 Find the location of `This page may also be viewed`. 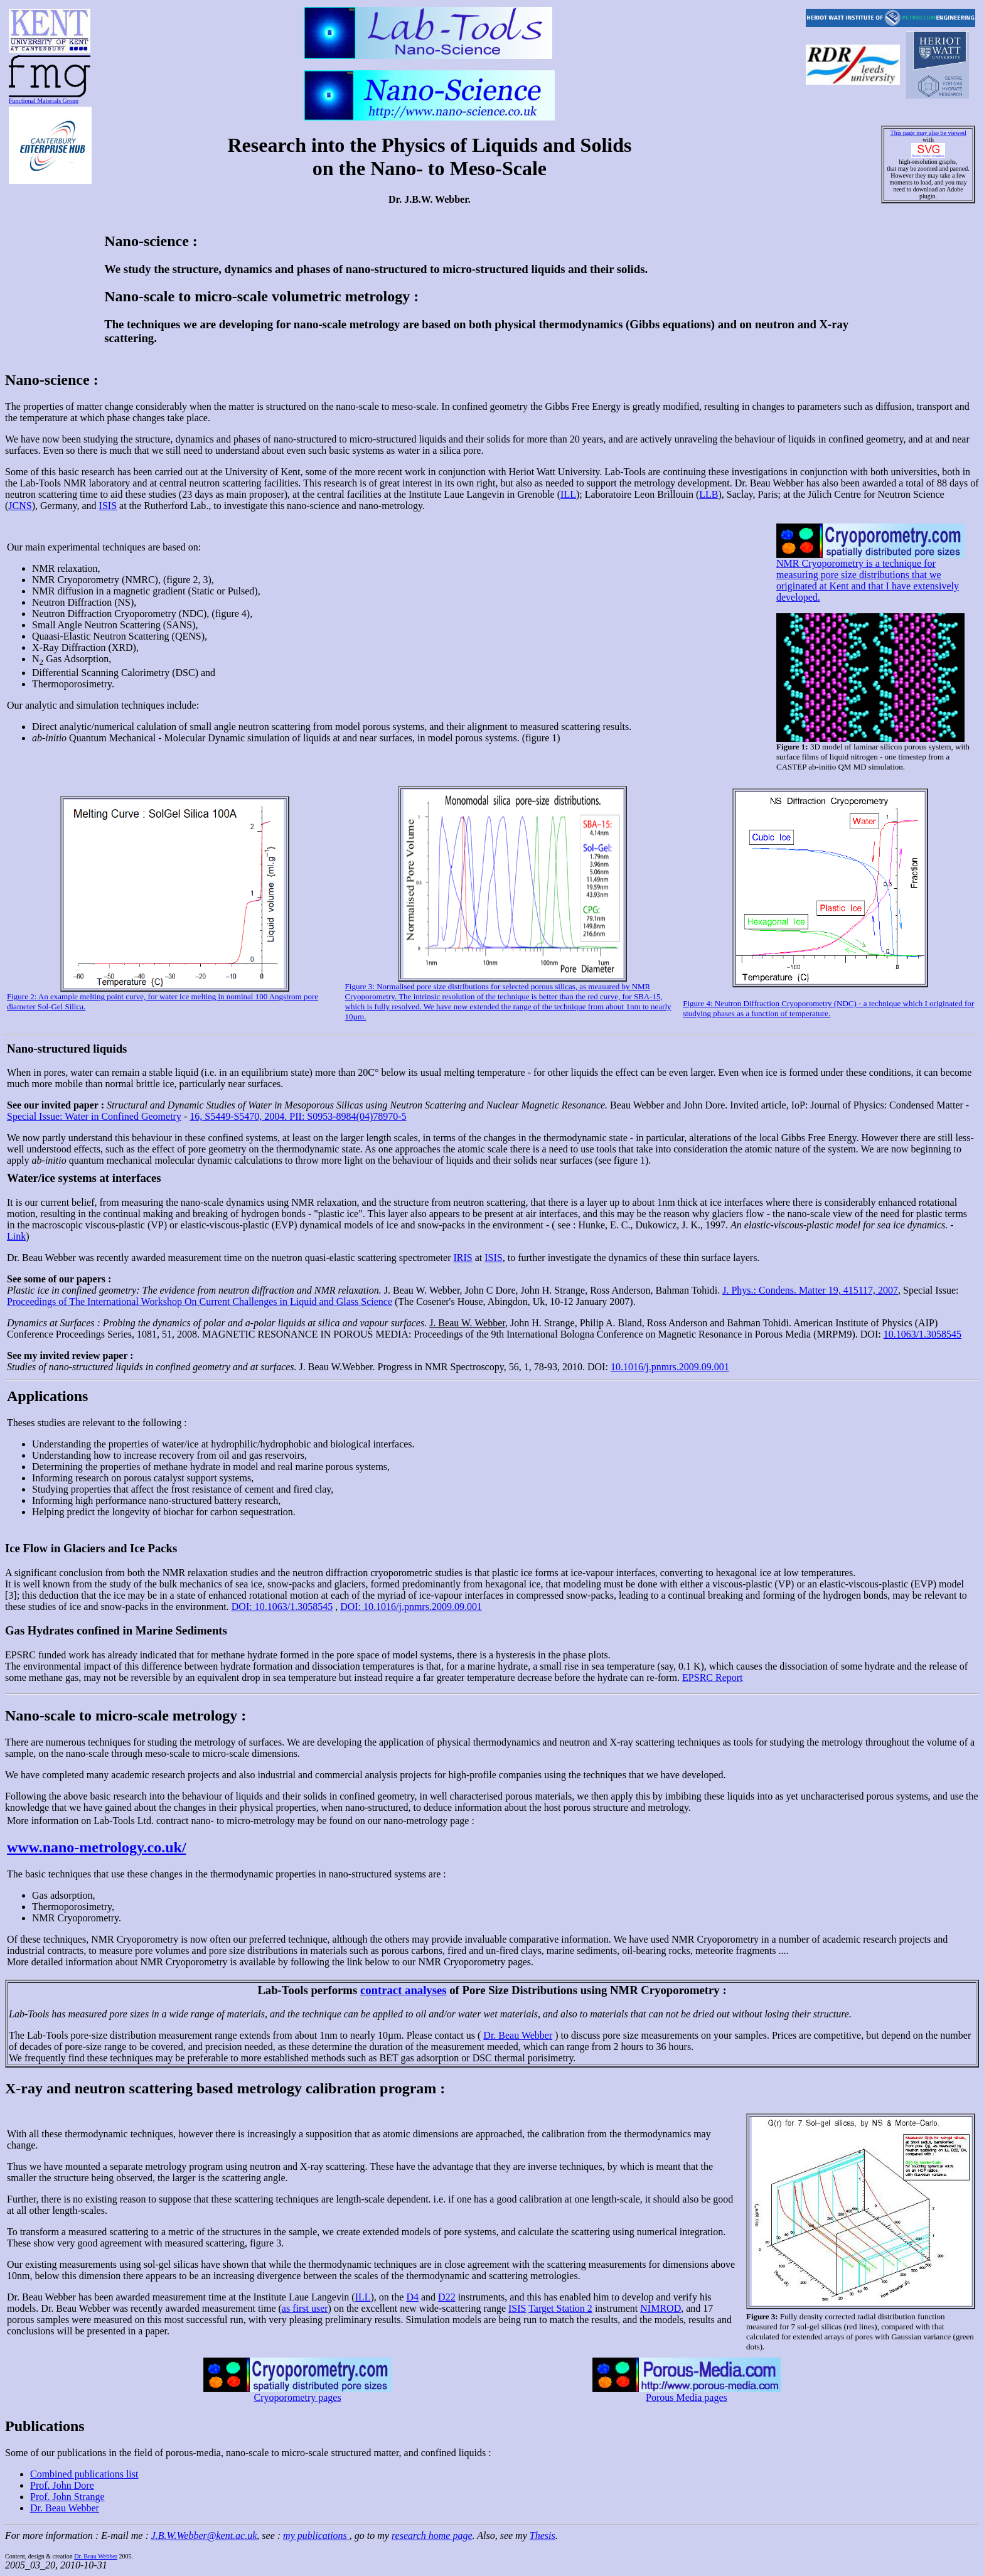

This page may also be viewed is located at coordinates (928, 132).